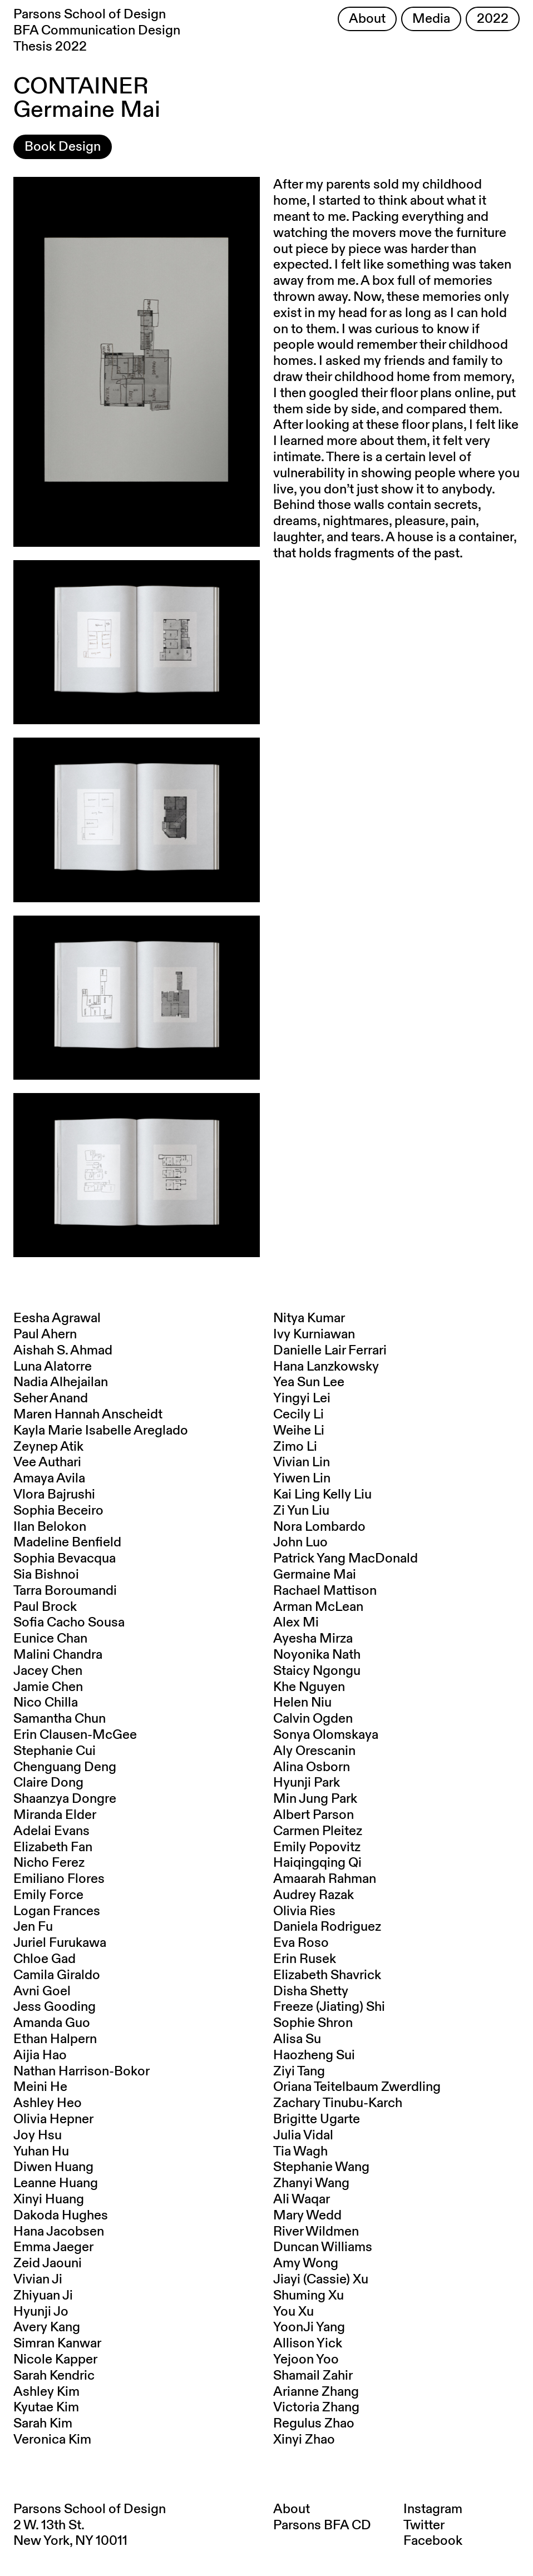 This screenshot has width=533, height=2576. I want to click on Khe Nguyen, so click(309, 1687).